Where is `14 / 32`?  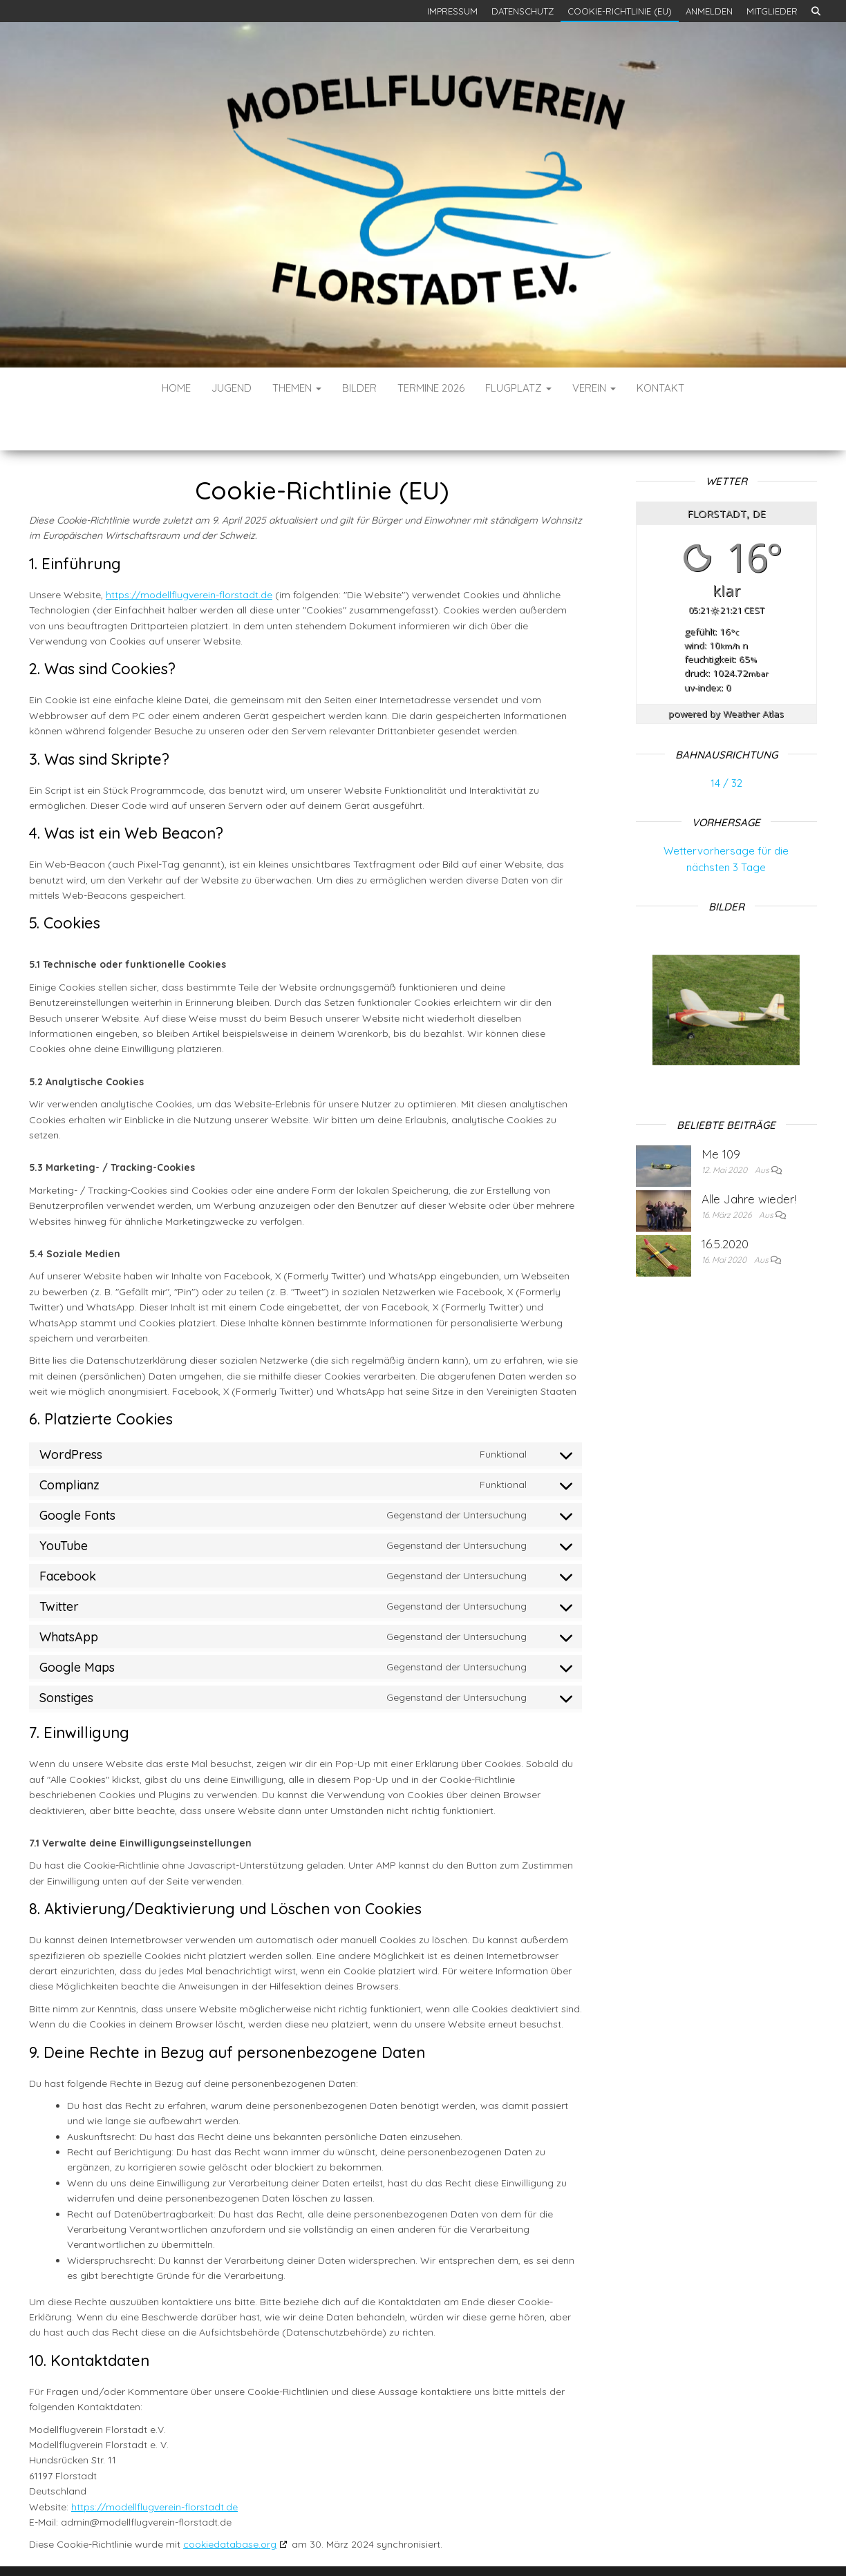
14 / 32 is located at coordinates (726, 741).